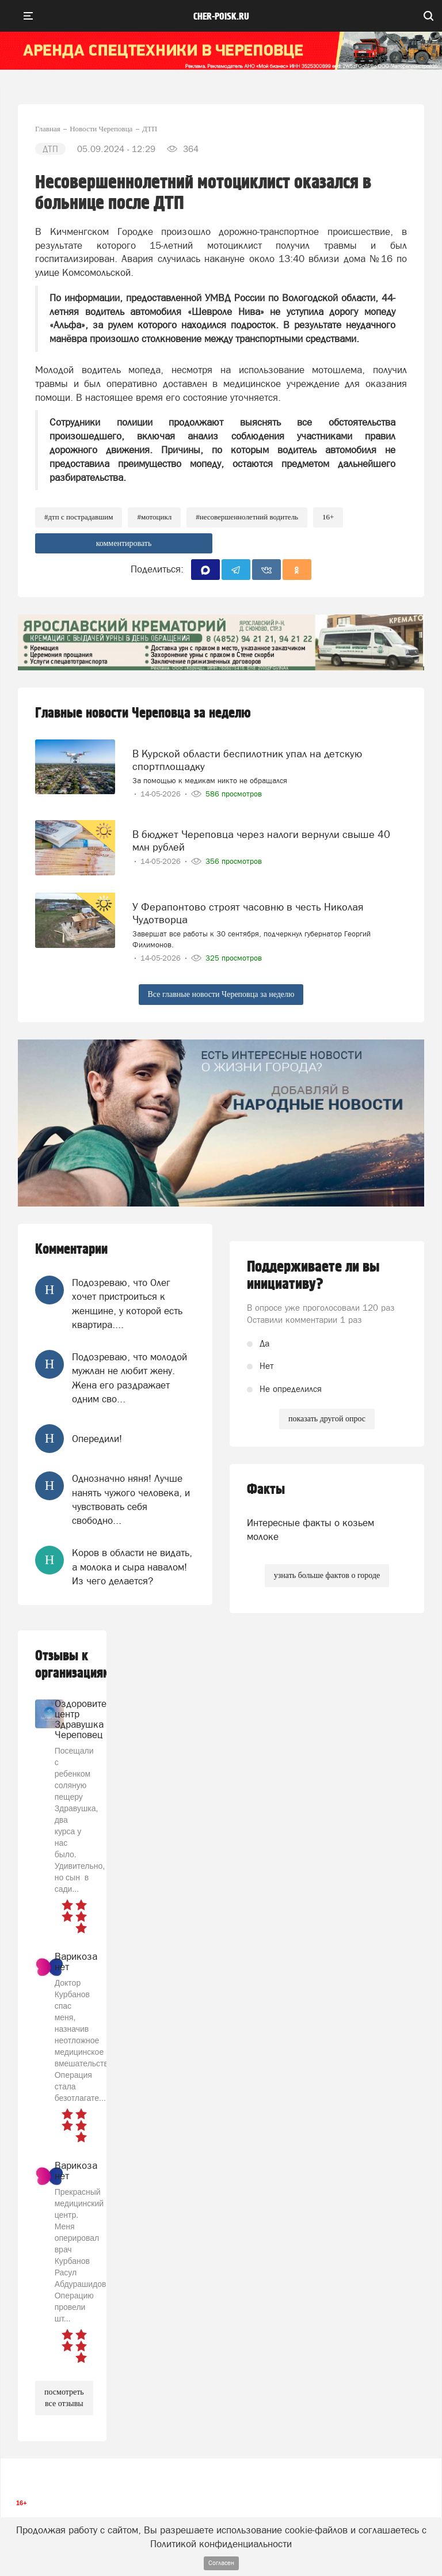 The width and height of the screenshot is (442, 2576). What do you see at coordinates (97, 1438) in the screenshot?
I see `Опередили!` at bounding box center [97, 1438].